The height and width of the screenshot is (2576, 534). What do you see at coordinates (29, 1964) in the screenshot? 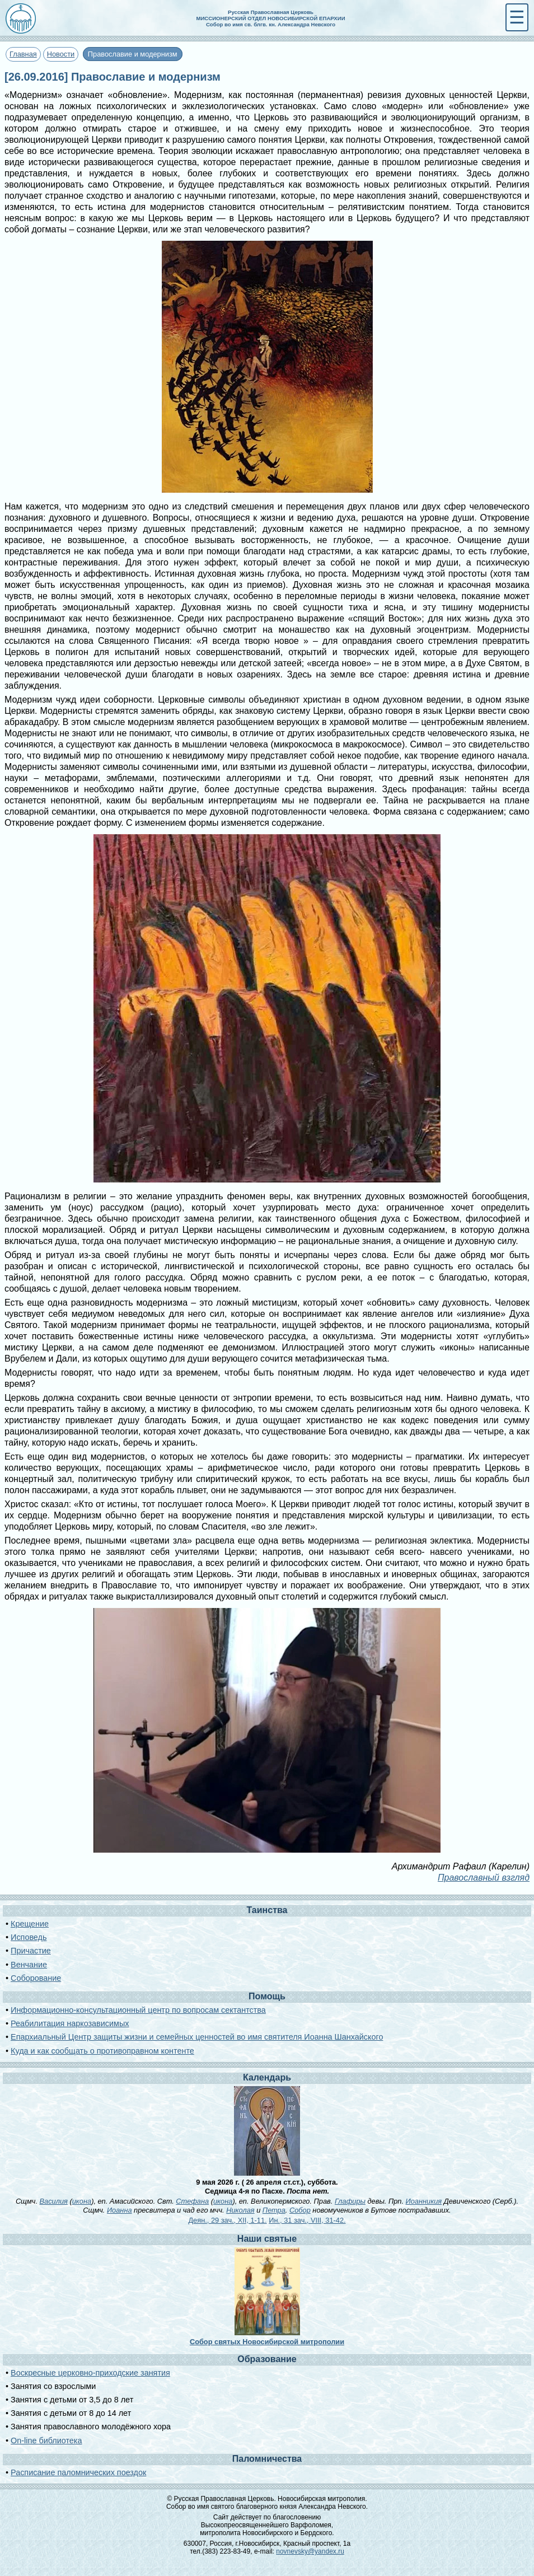
I see `Венчание` at bounding box center [29, 1964].